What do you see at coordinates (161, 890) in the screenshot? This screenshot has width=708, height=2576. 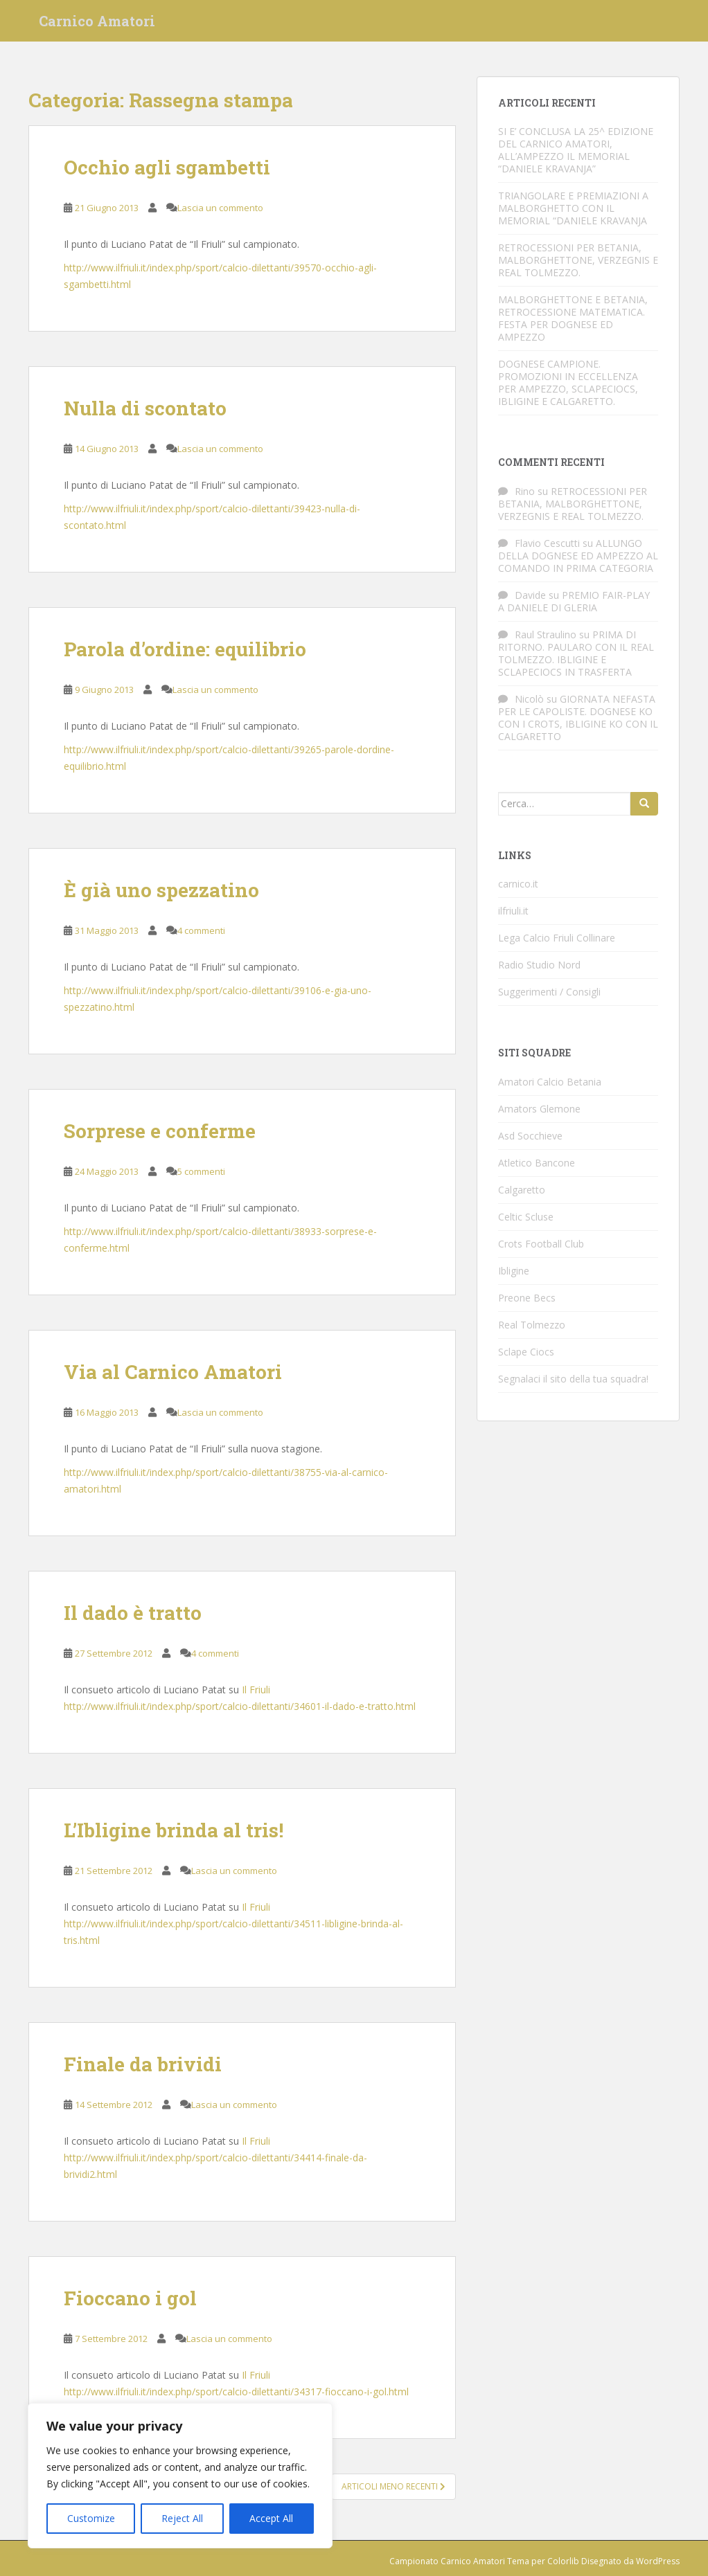 I see `È già uno spezzatino` at bounding box center [161, 890].